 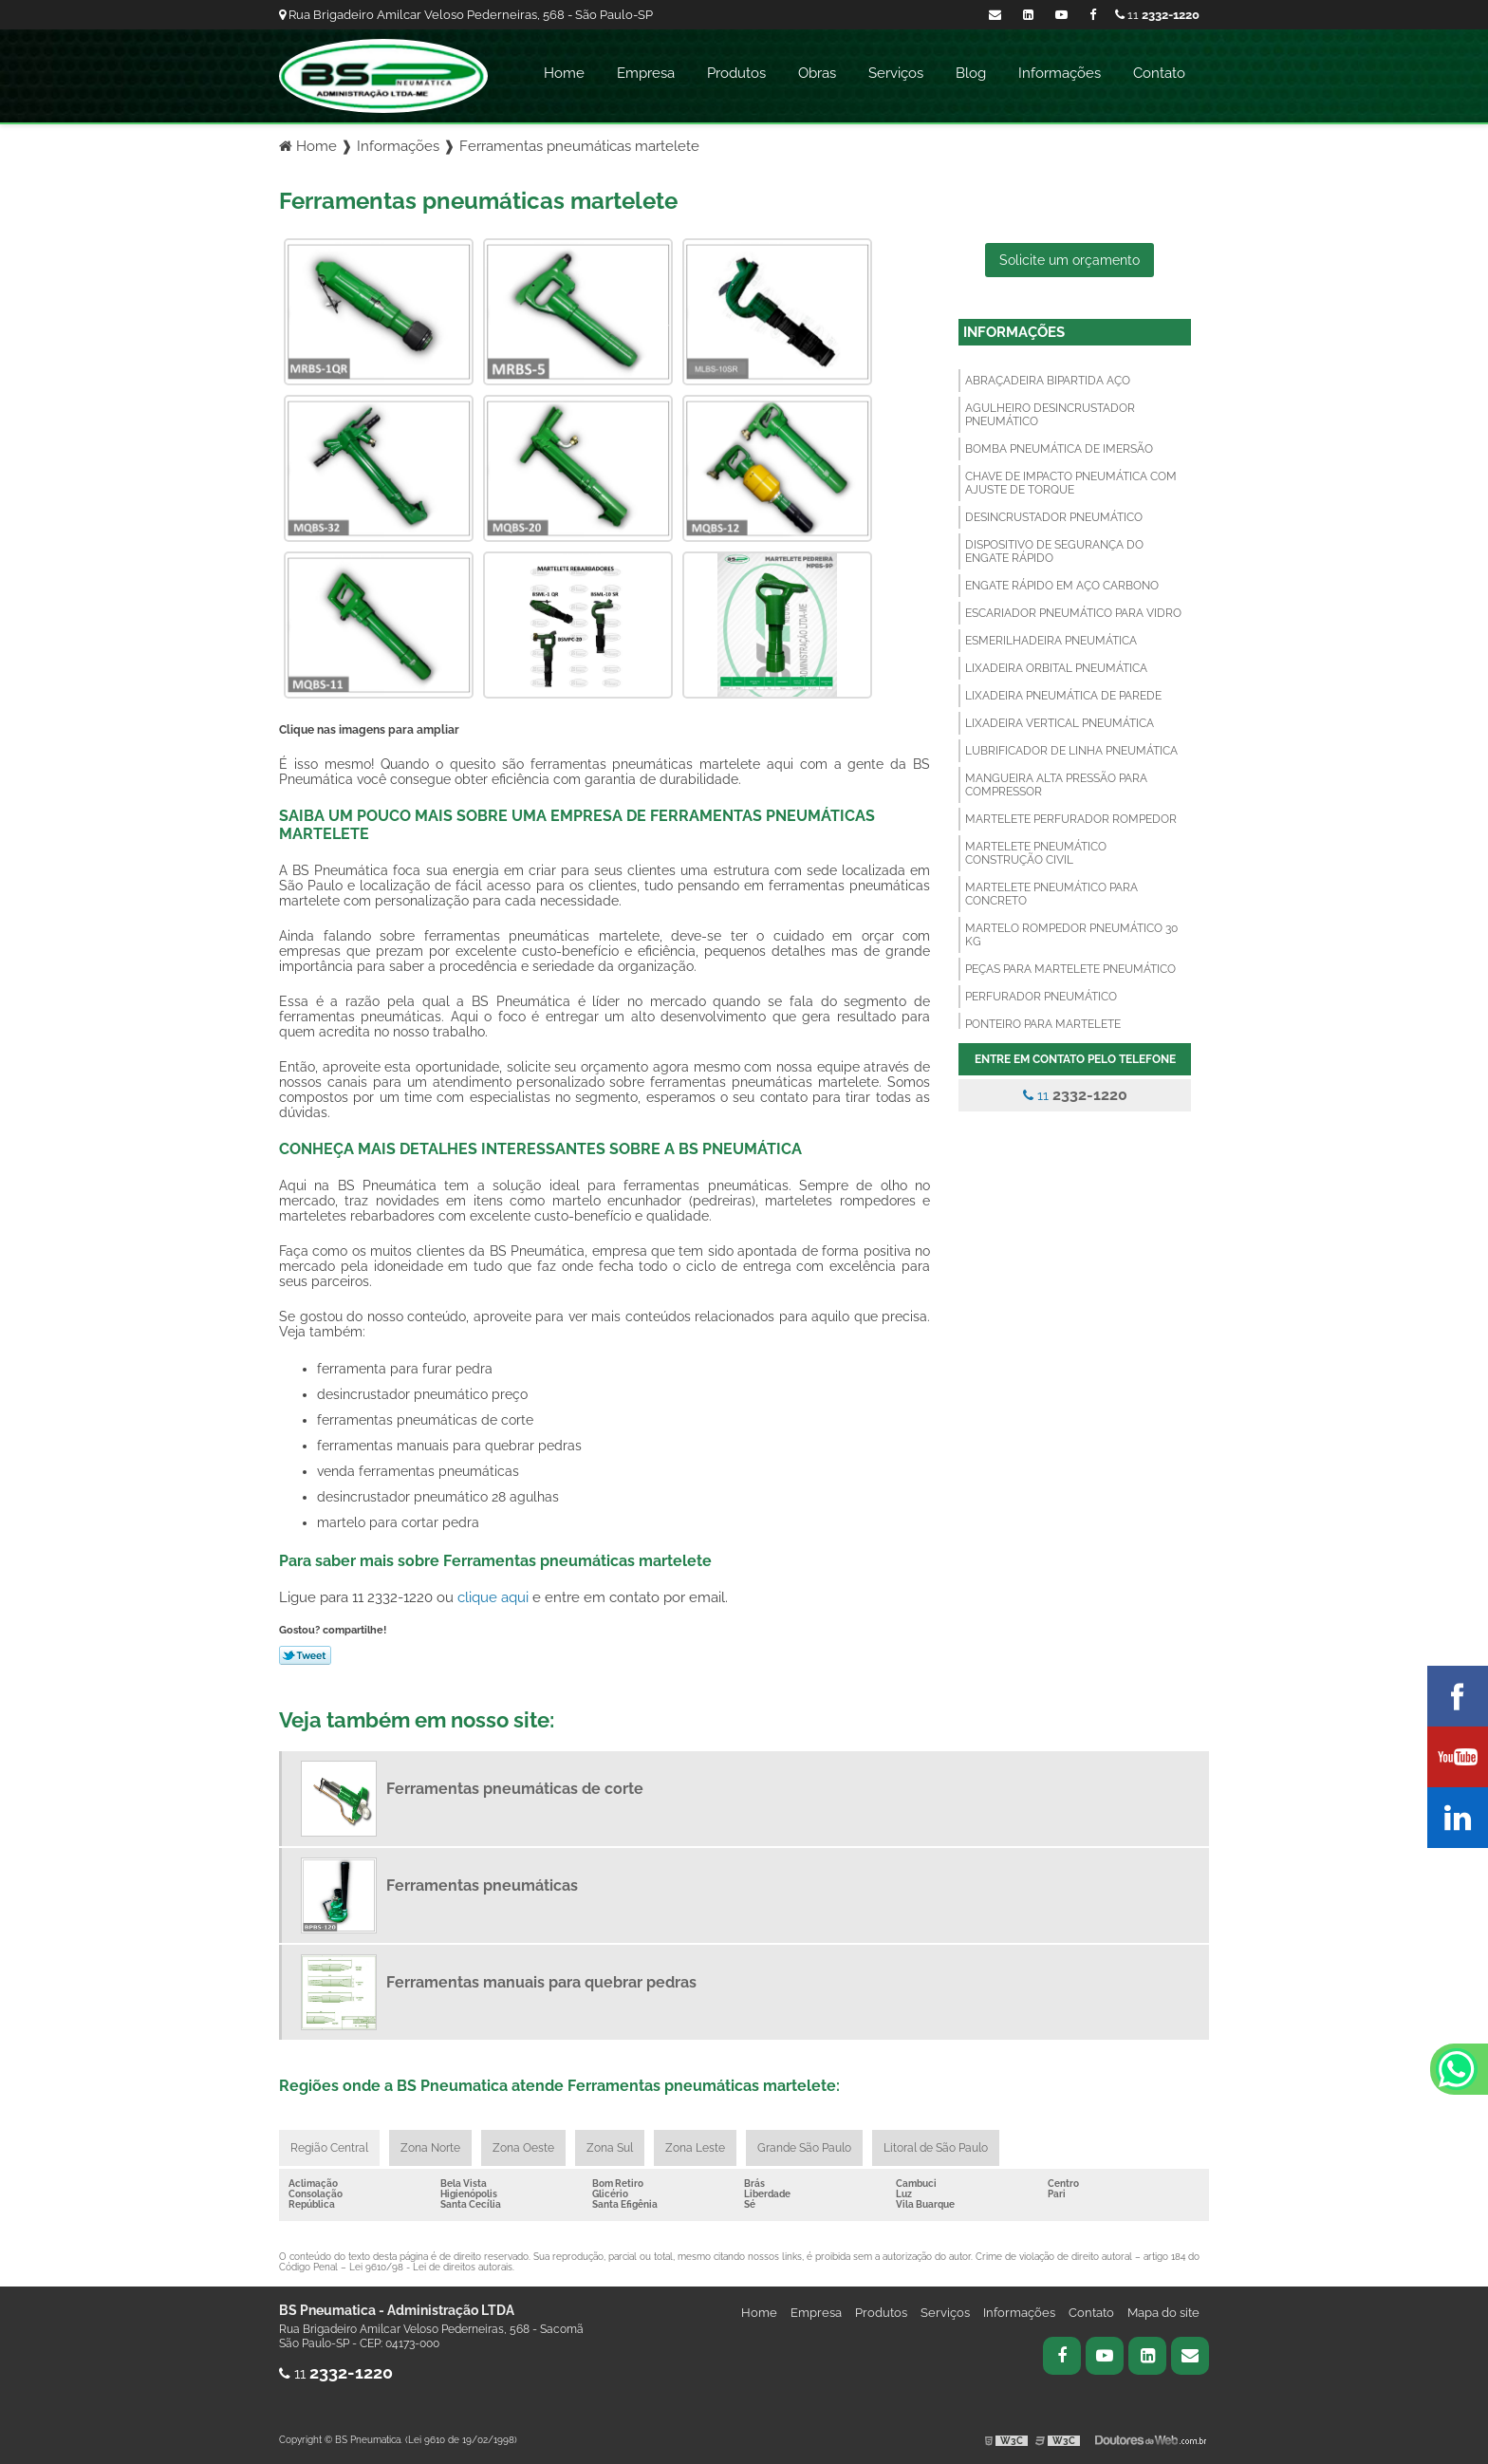 I want to click on Zona Leste, so click(x=695, y=2148).